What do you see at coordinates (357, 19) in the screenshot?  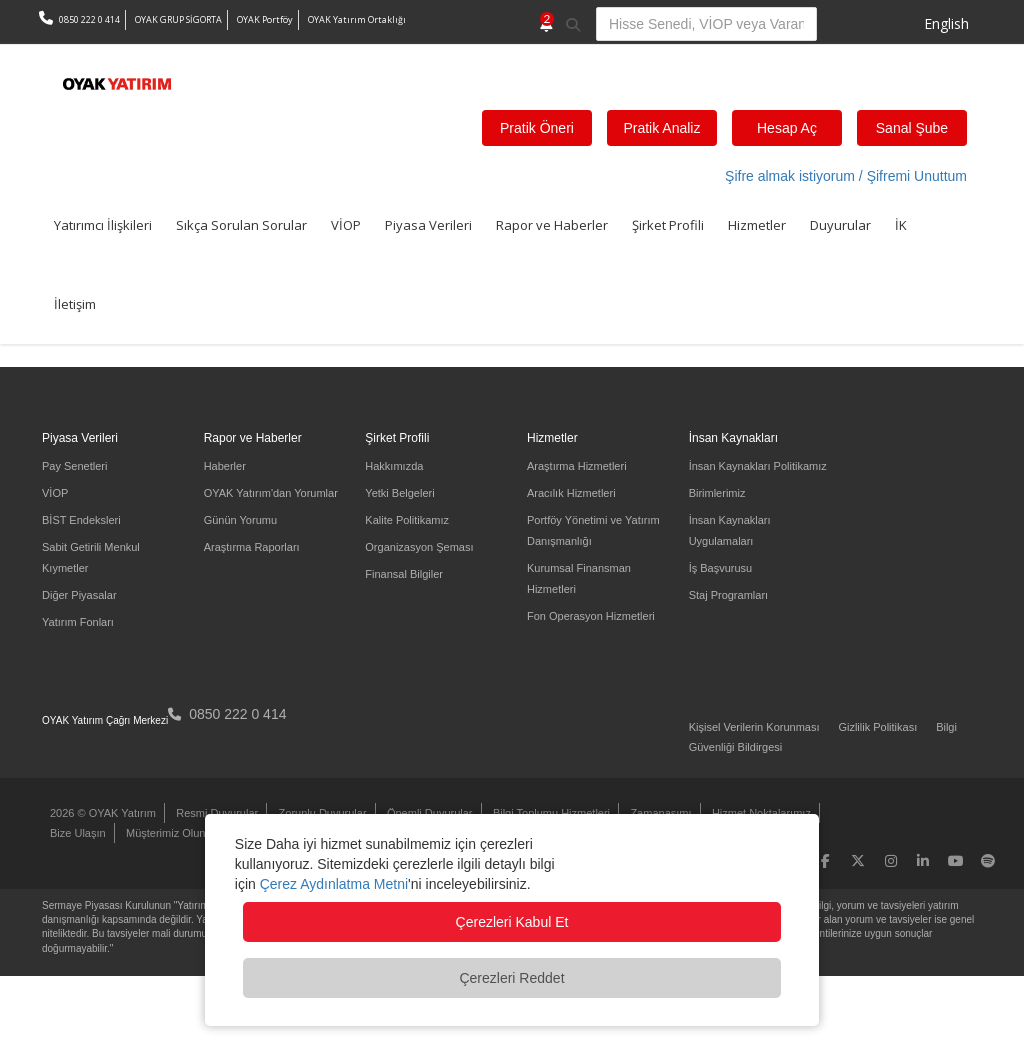 I see `OYAK Yatırım Ortaklığı` at bounding box center [357, 19].